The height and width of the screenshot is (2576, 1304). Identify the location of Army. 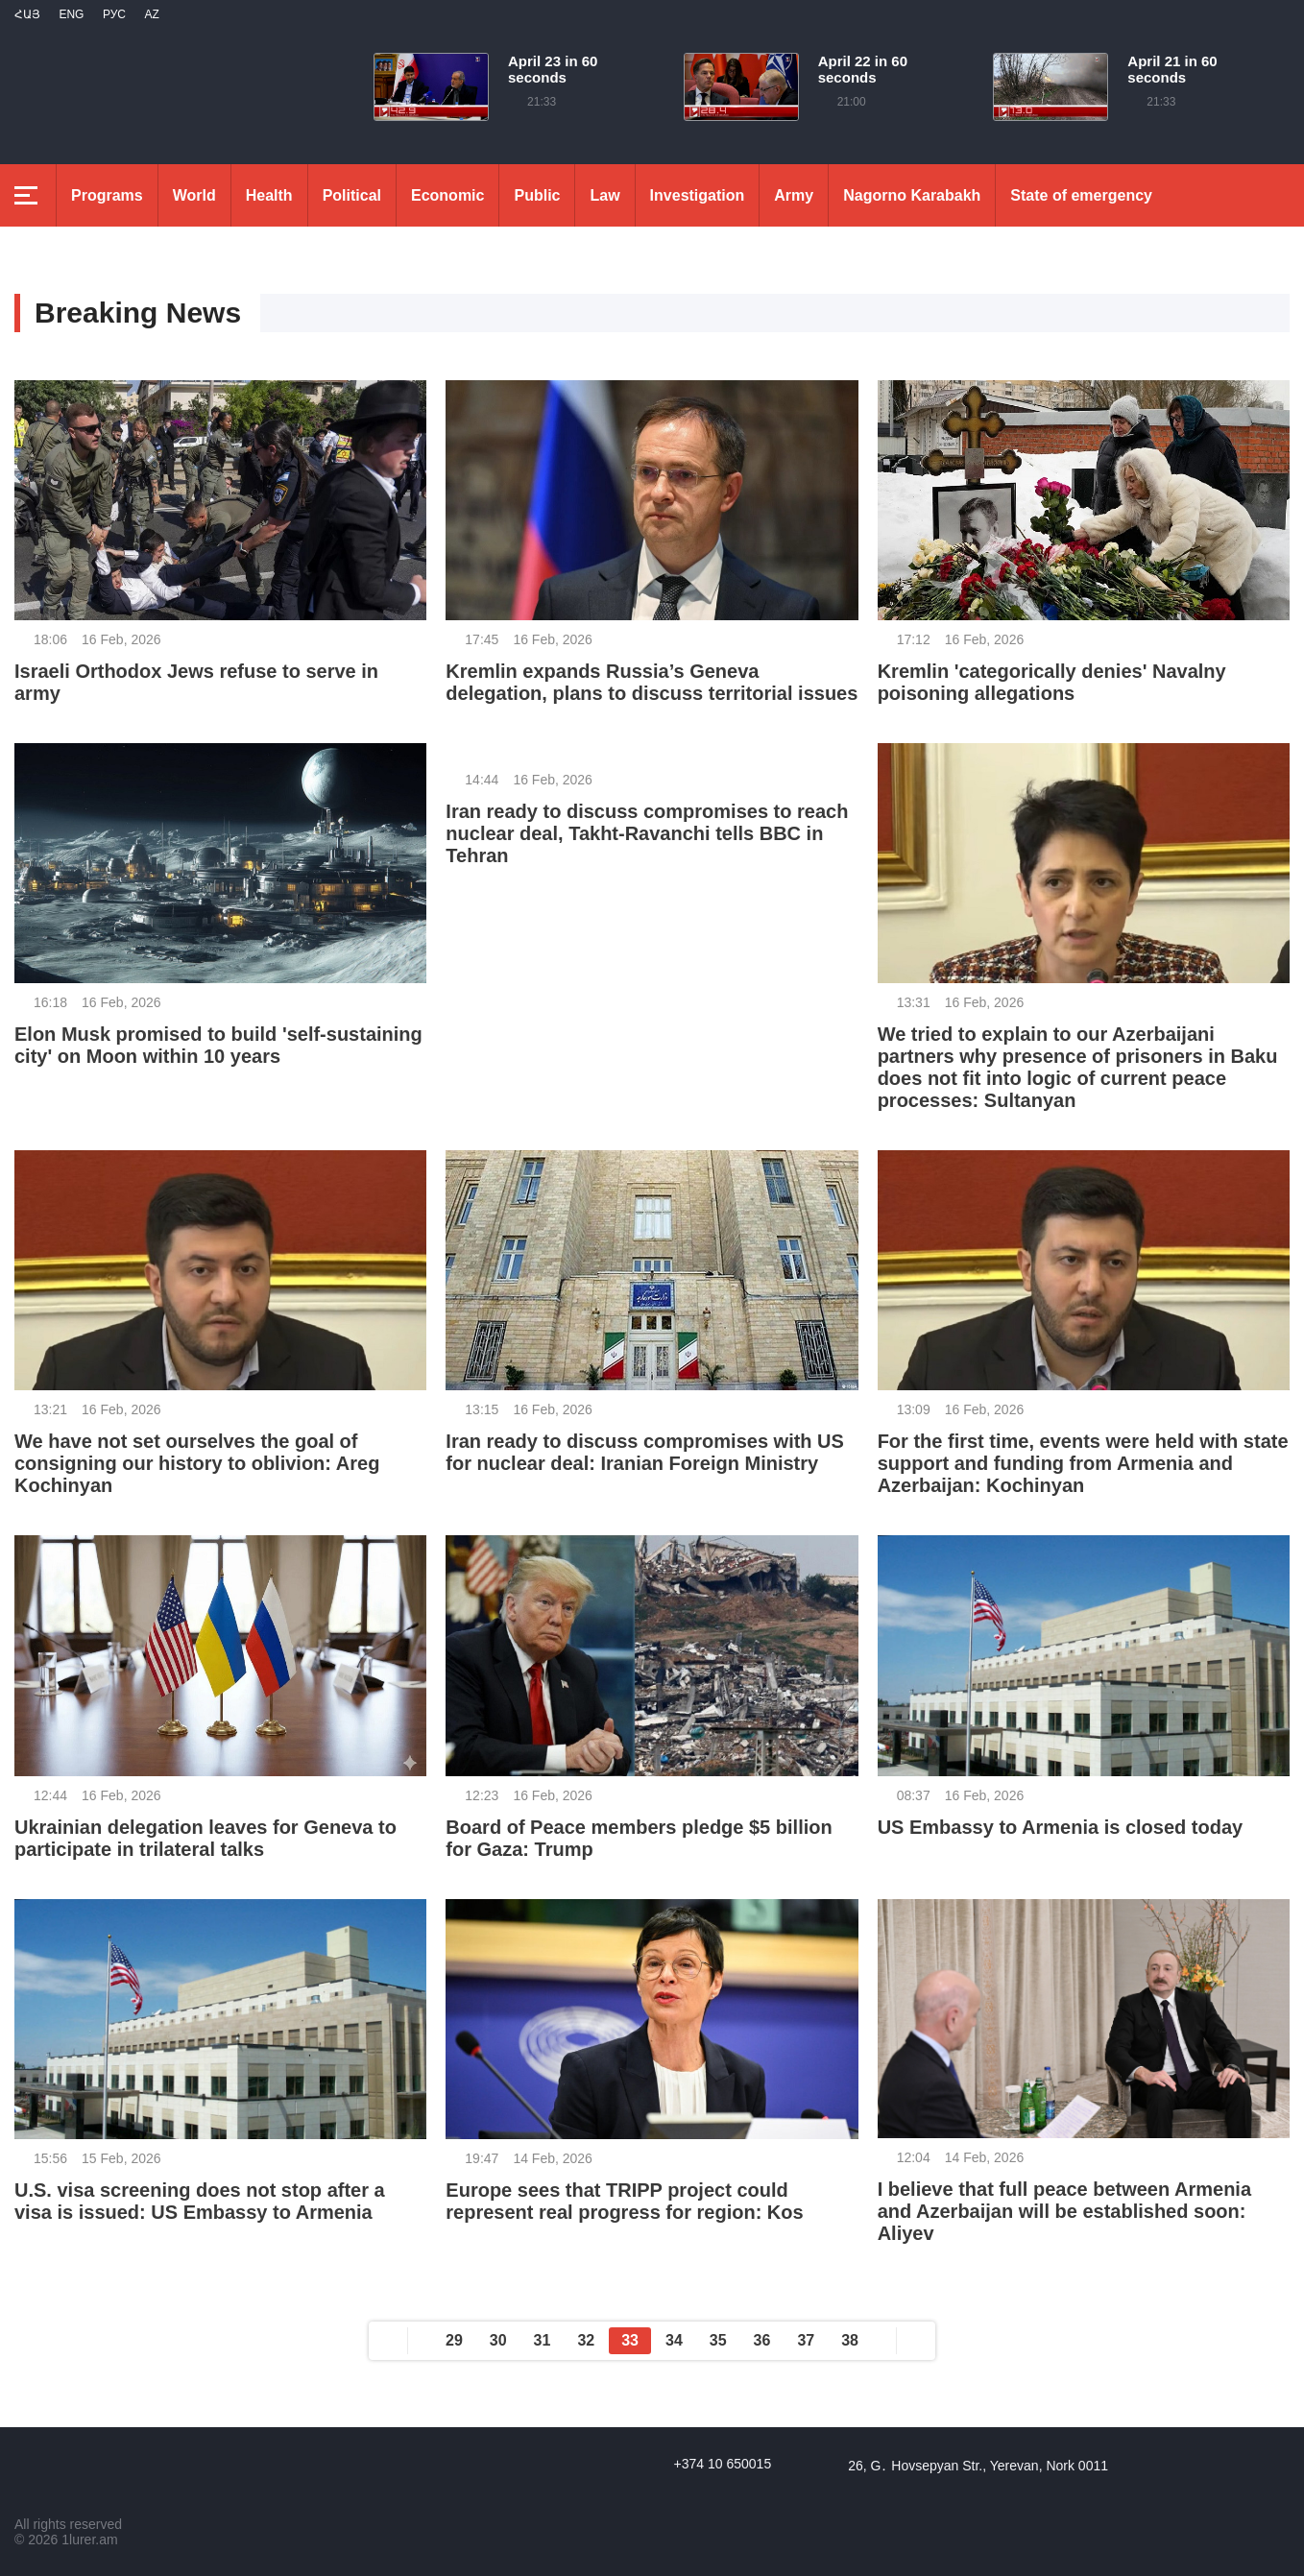
(793, 195).